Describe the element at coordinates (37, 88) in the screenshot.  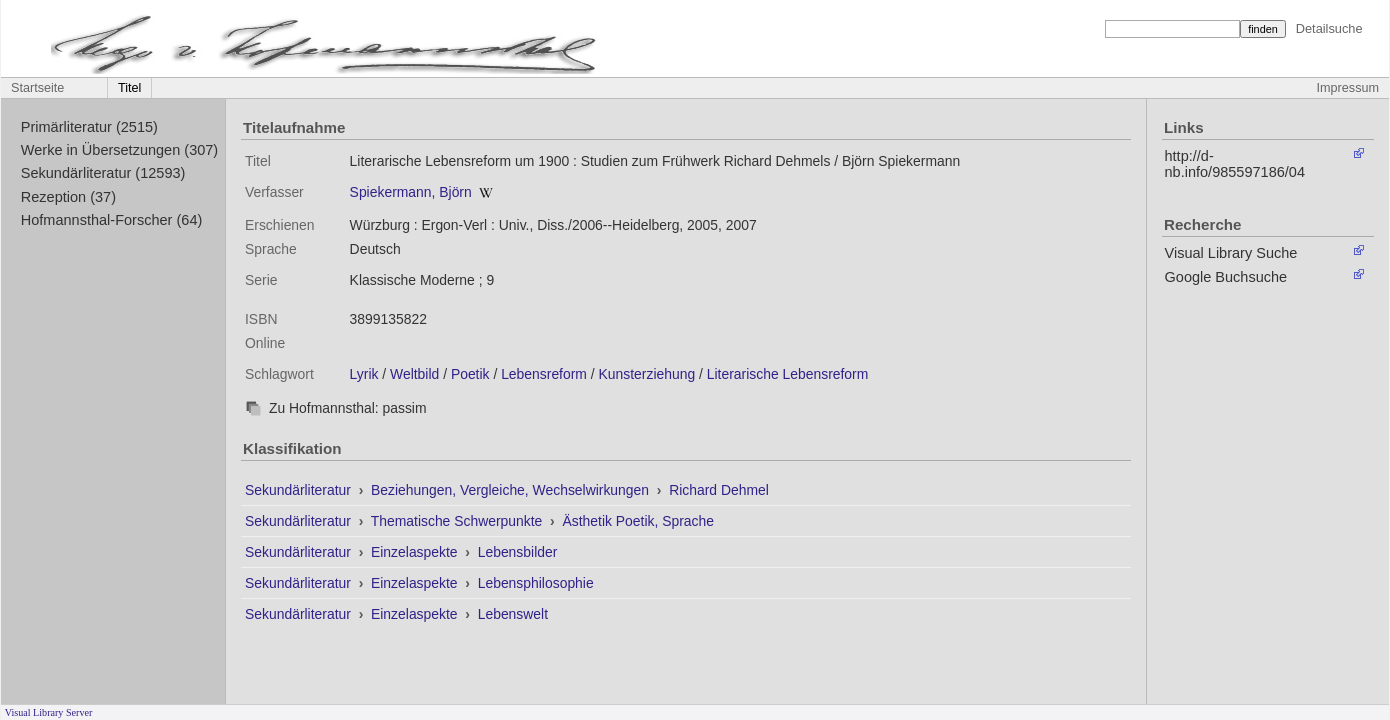
I see `Startseite` at that location.